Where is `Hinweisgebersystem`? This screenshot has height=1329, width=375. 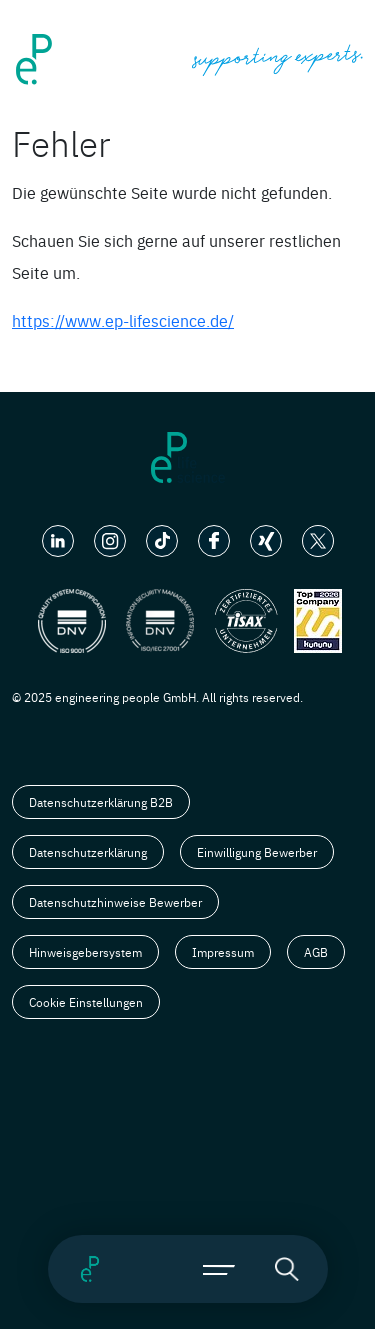 Hinweisgebersystem is located at coordinates (85, 952).